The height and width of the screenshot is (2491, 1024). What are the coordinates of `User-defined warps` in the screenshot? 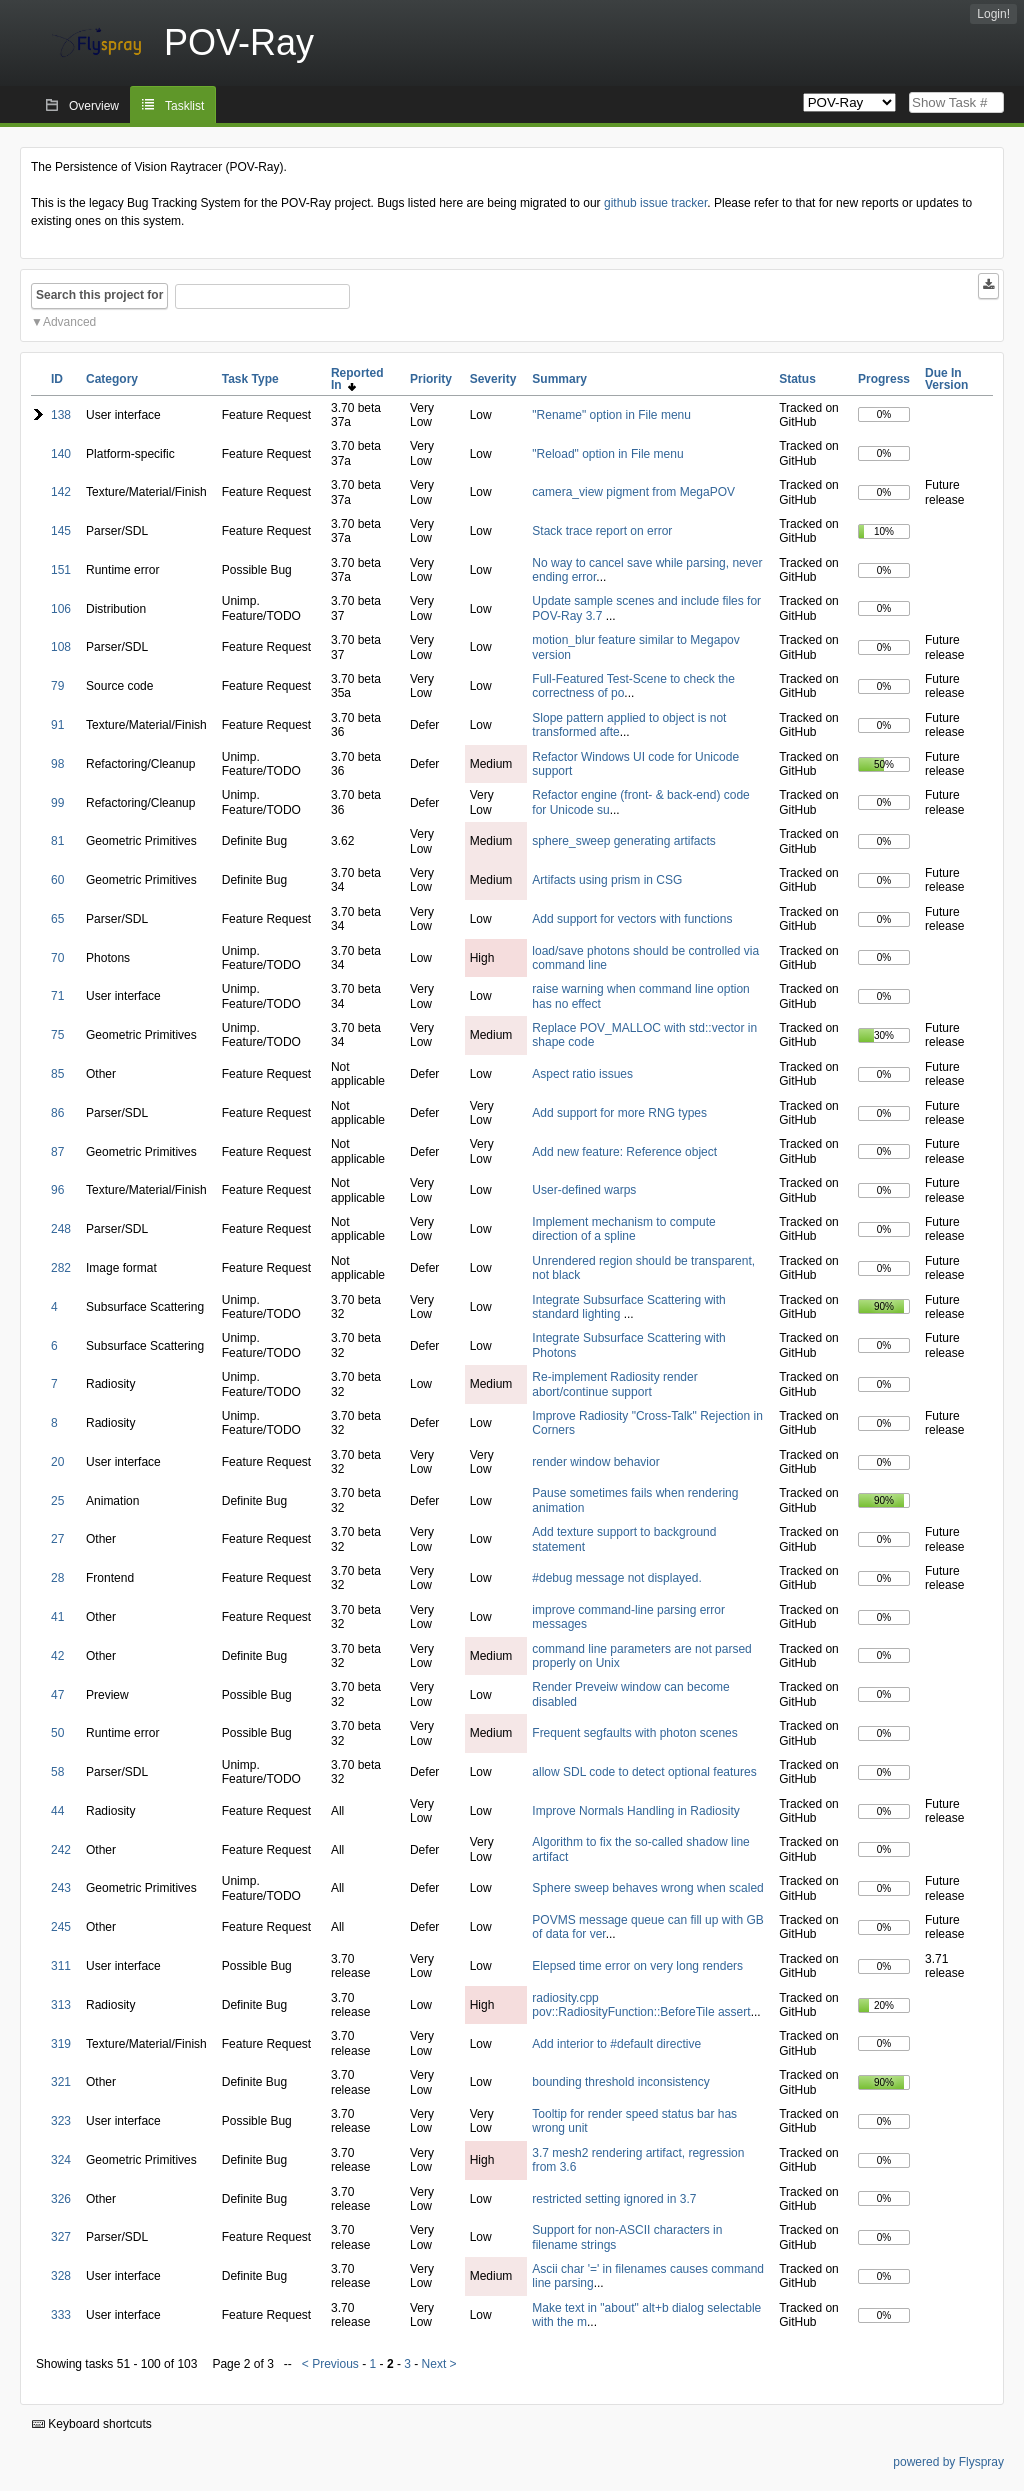 It's located at (584, 1190).